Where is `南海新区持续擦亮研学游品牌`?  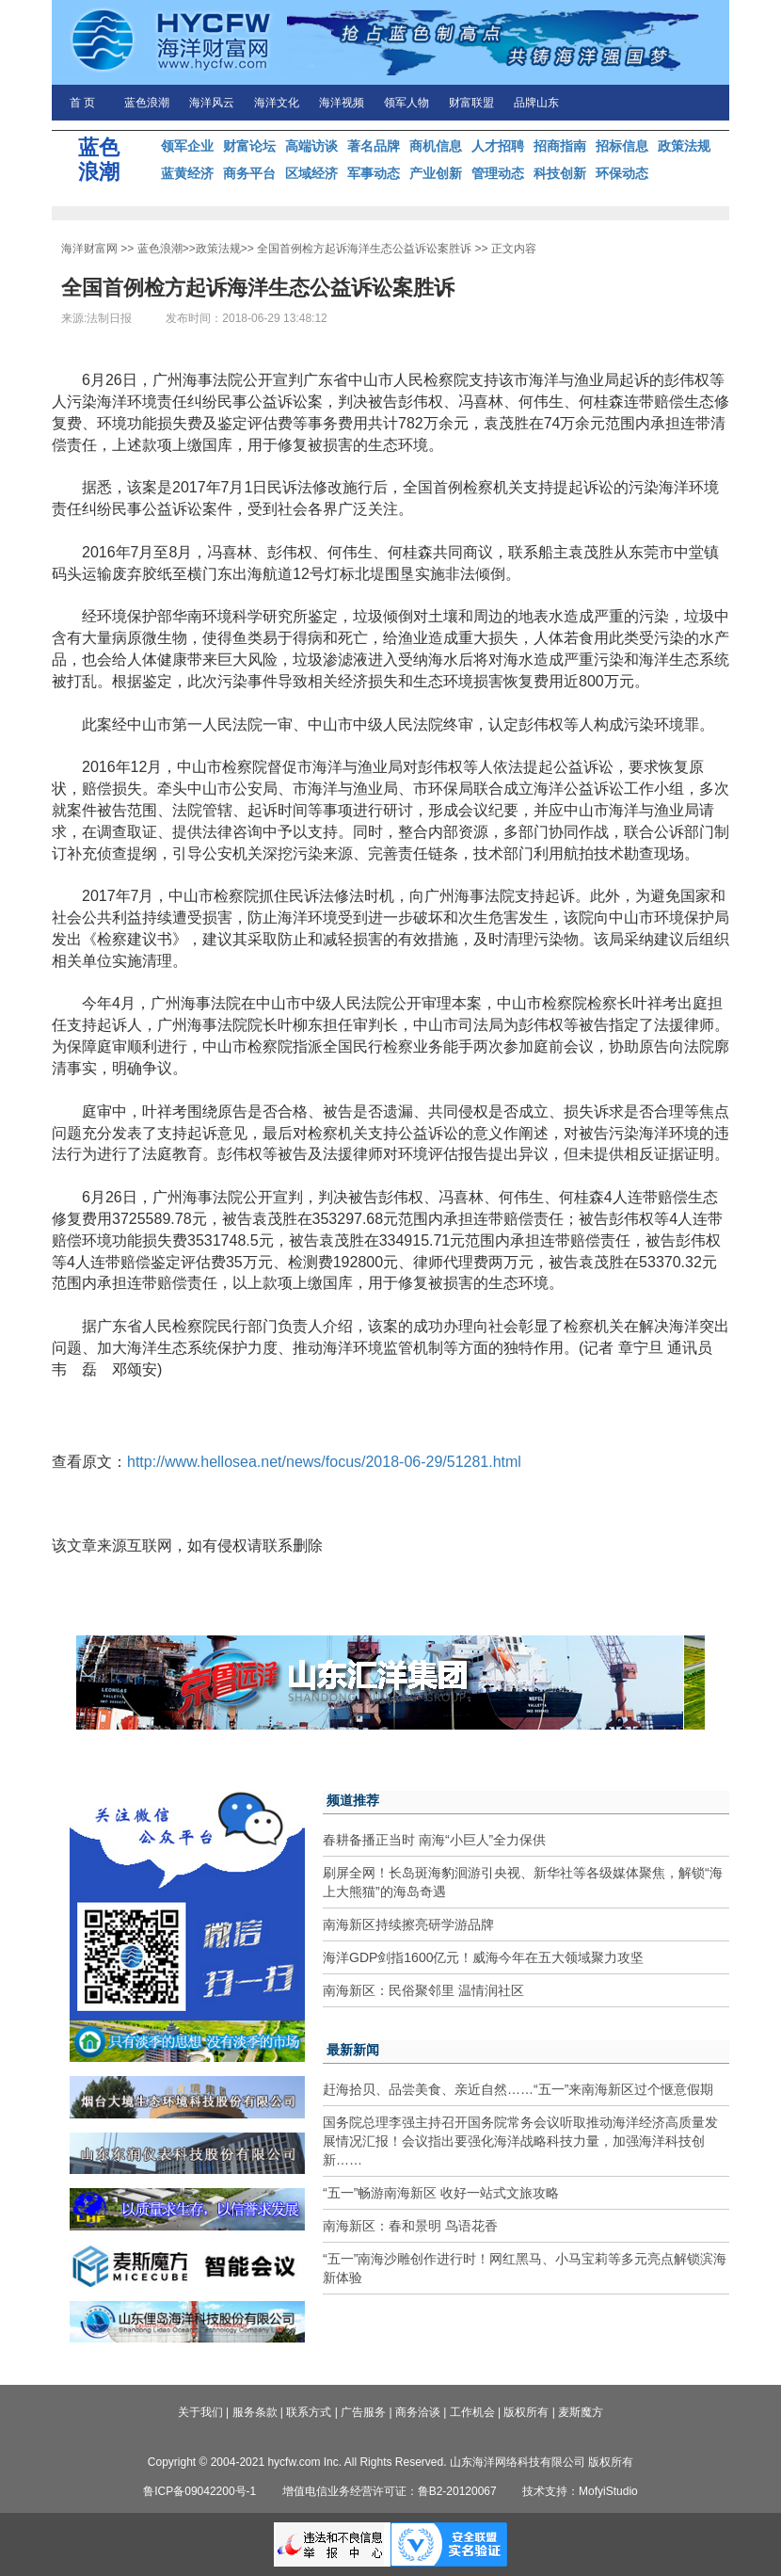 南海新区持续擦亮研学游品牌 is located at coordinates (408, 1924).